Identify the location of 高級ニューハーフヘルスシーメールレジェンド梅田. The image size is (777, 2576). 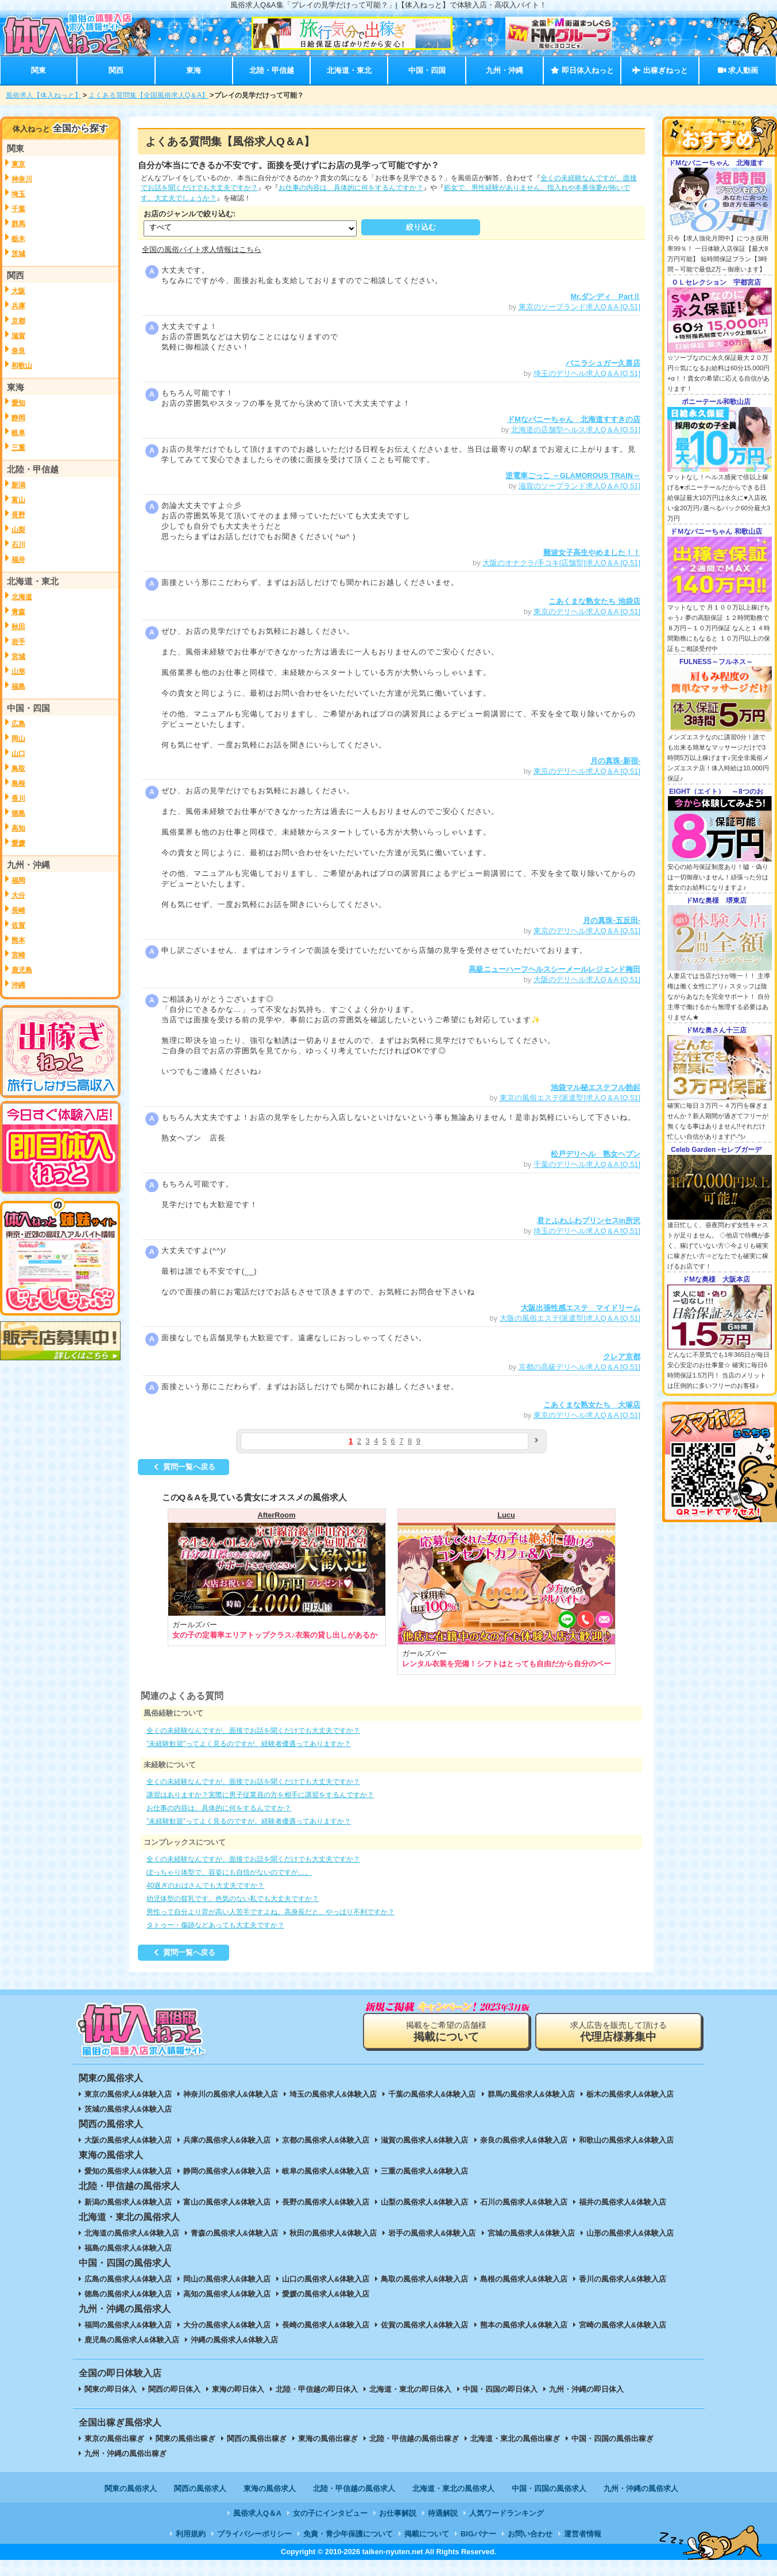
(554, 969).